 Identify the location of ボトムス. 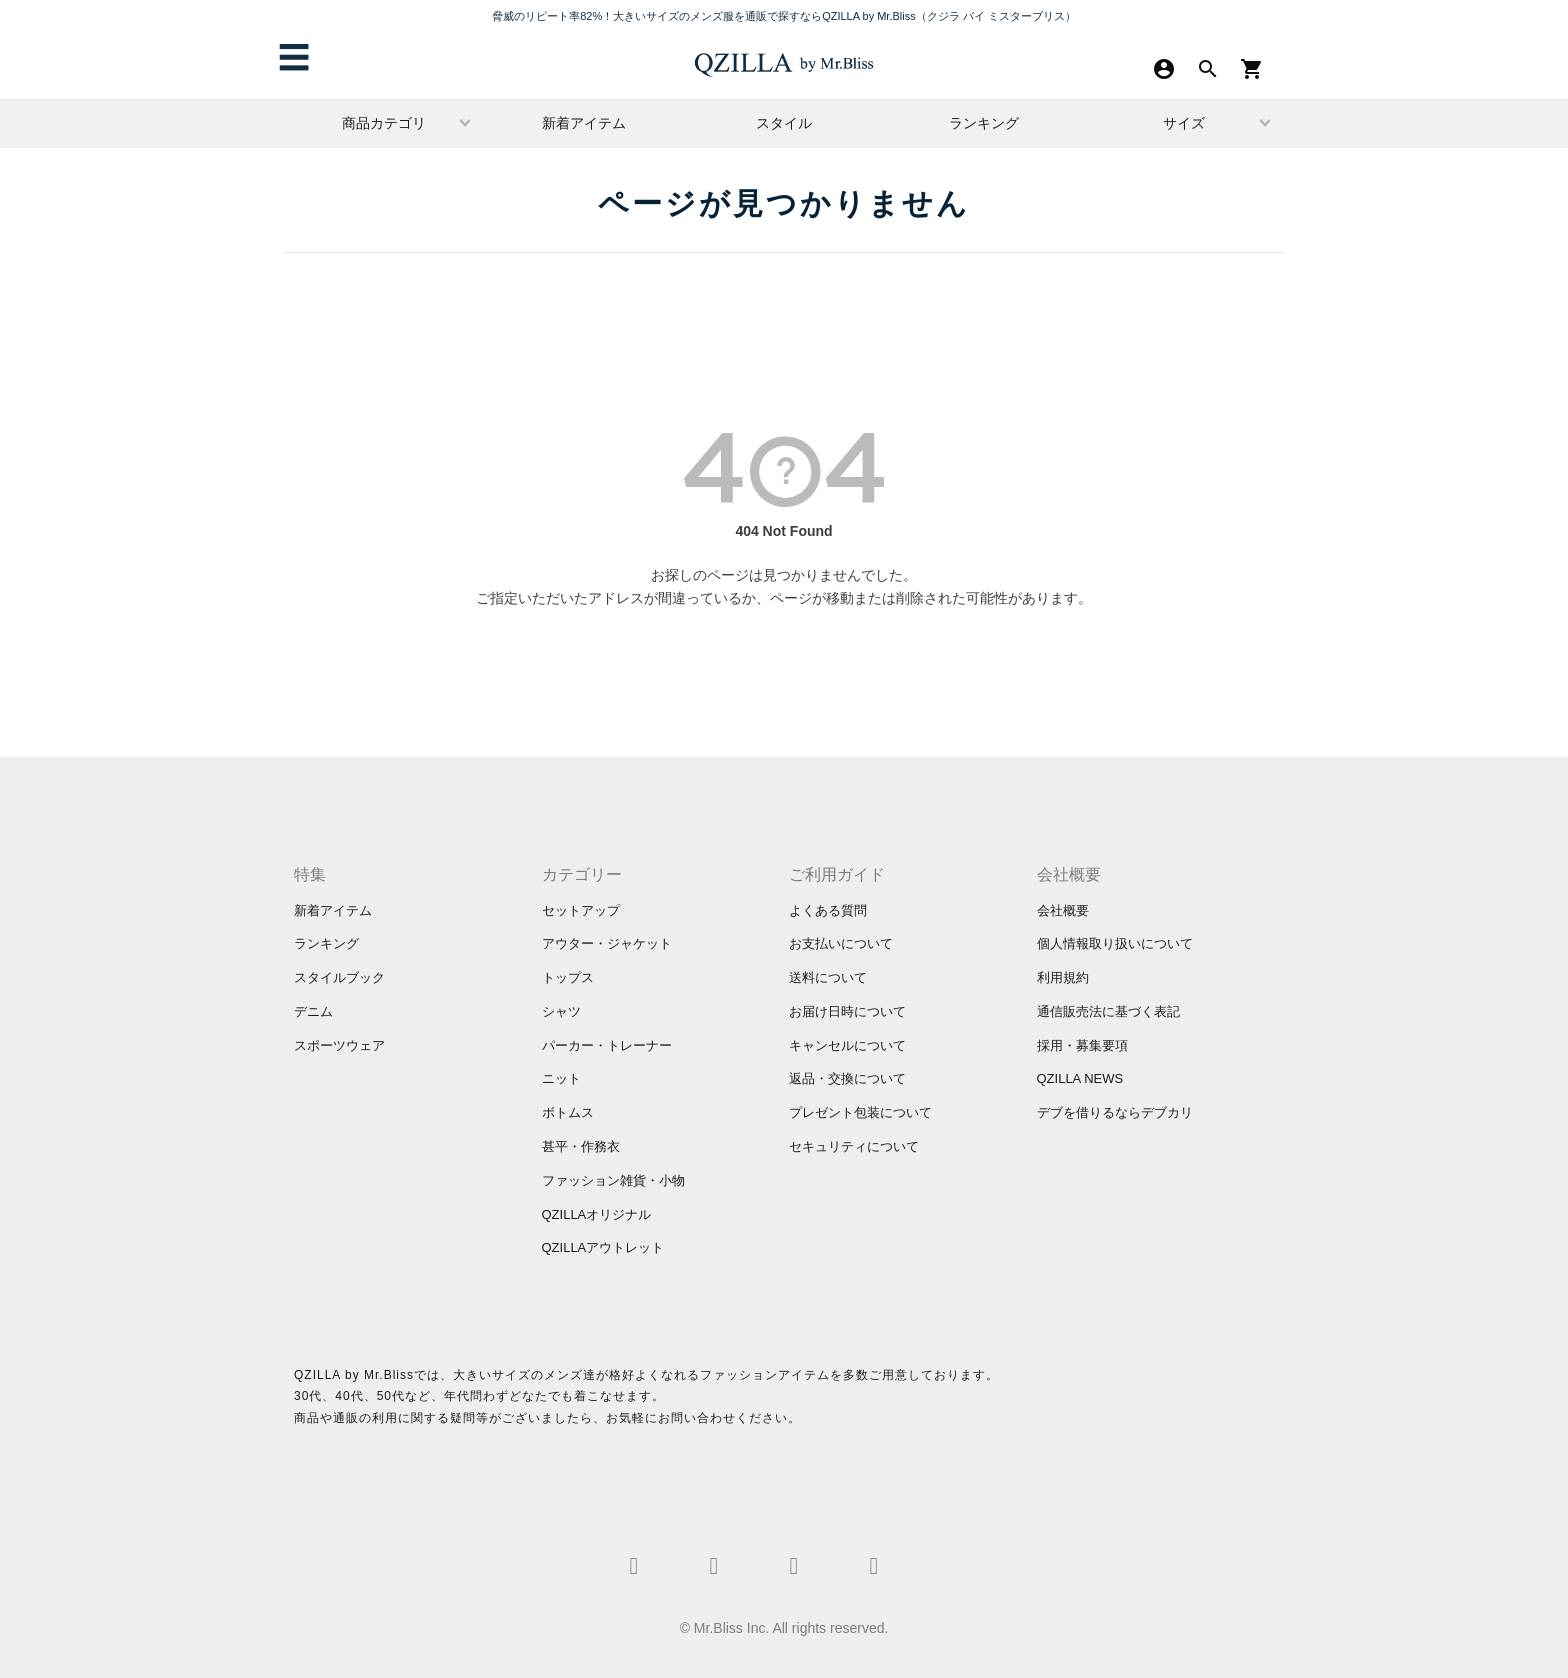
(568, 1112).